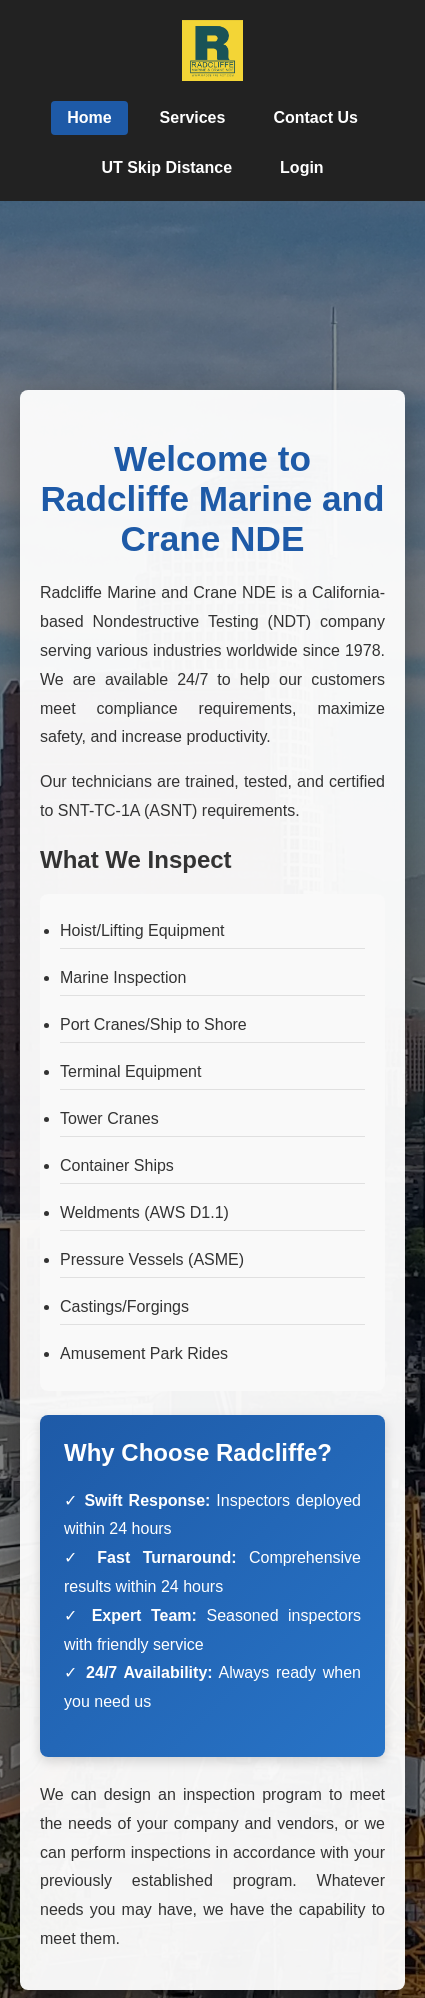 The image size is (425, 1998). Describe the element at coordinates (193, 117) in the screenshot. I see `Services` at that location.